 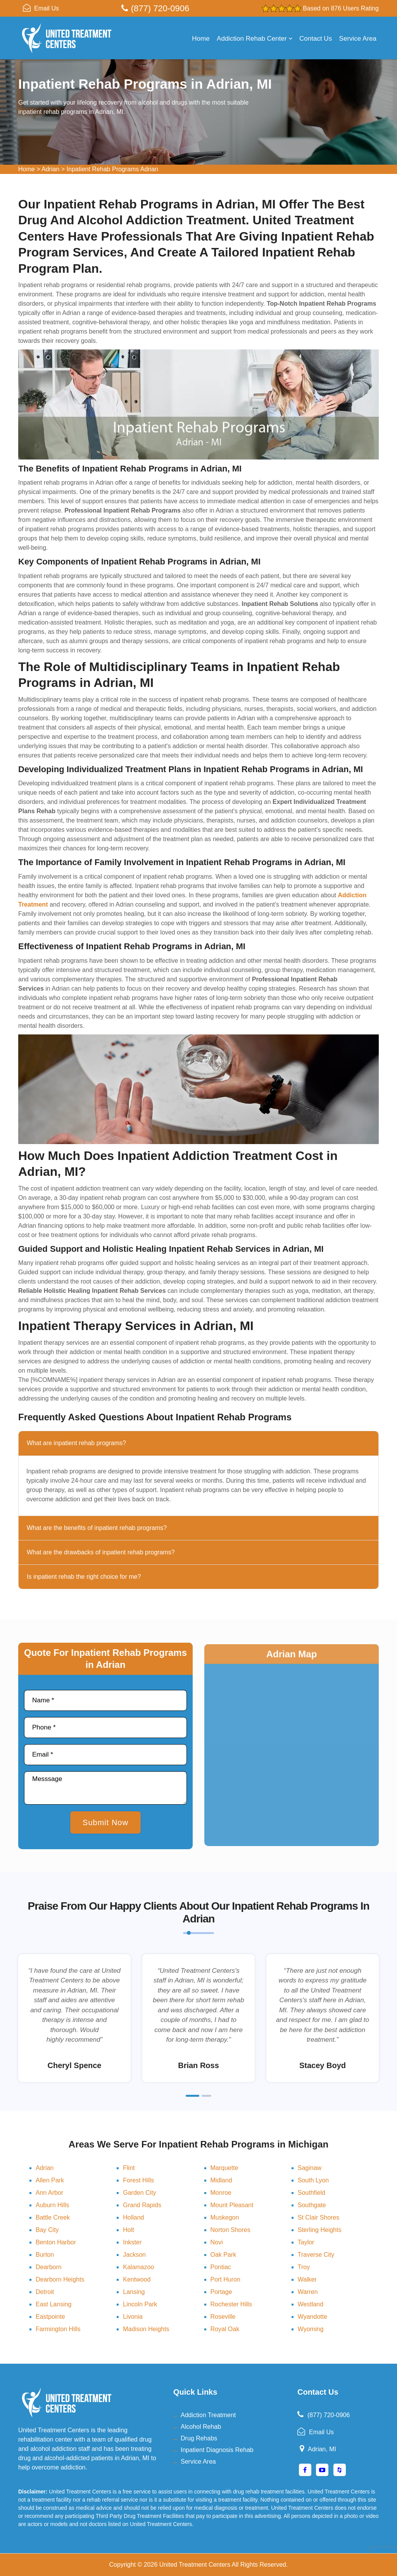 I want to click on Port Huron, so click(x=225, y=2279).